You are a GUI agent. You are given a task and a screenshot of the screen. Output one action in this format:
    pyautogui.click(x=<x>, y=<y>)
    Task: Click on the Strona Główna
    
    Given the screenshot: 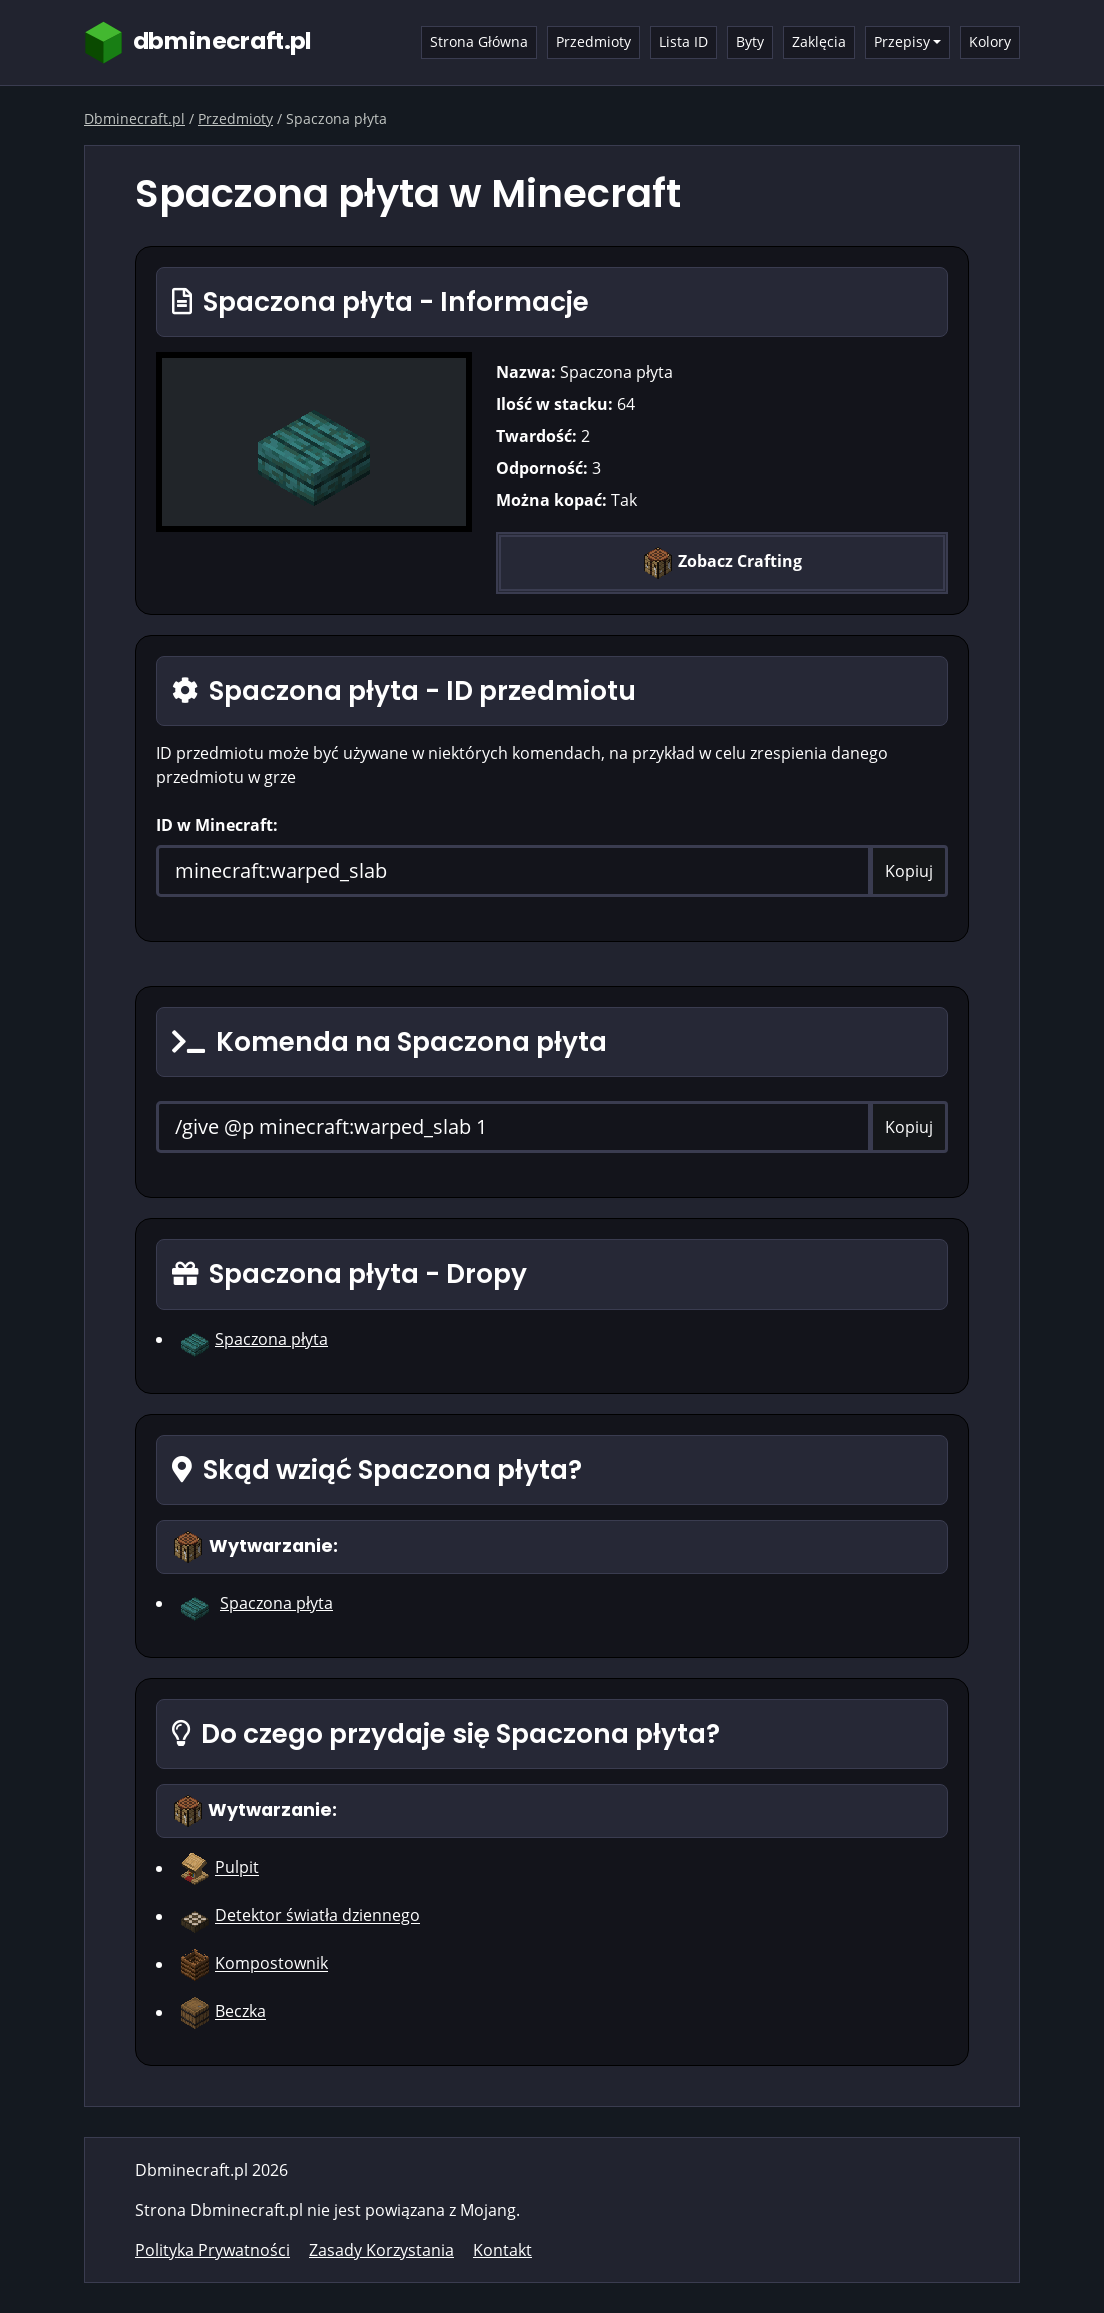 What is the action you would take?
    pyautogui.click(x=479, y=41)
    